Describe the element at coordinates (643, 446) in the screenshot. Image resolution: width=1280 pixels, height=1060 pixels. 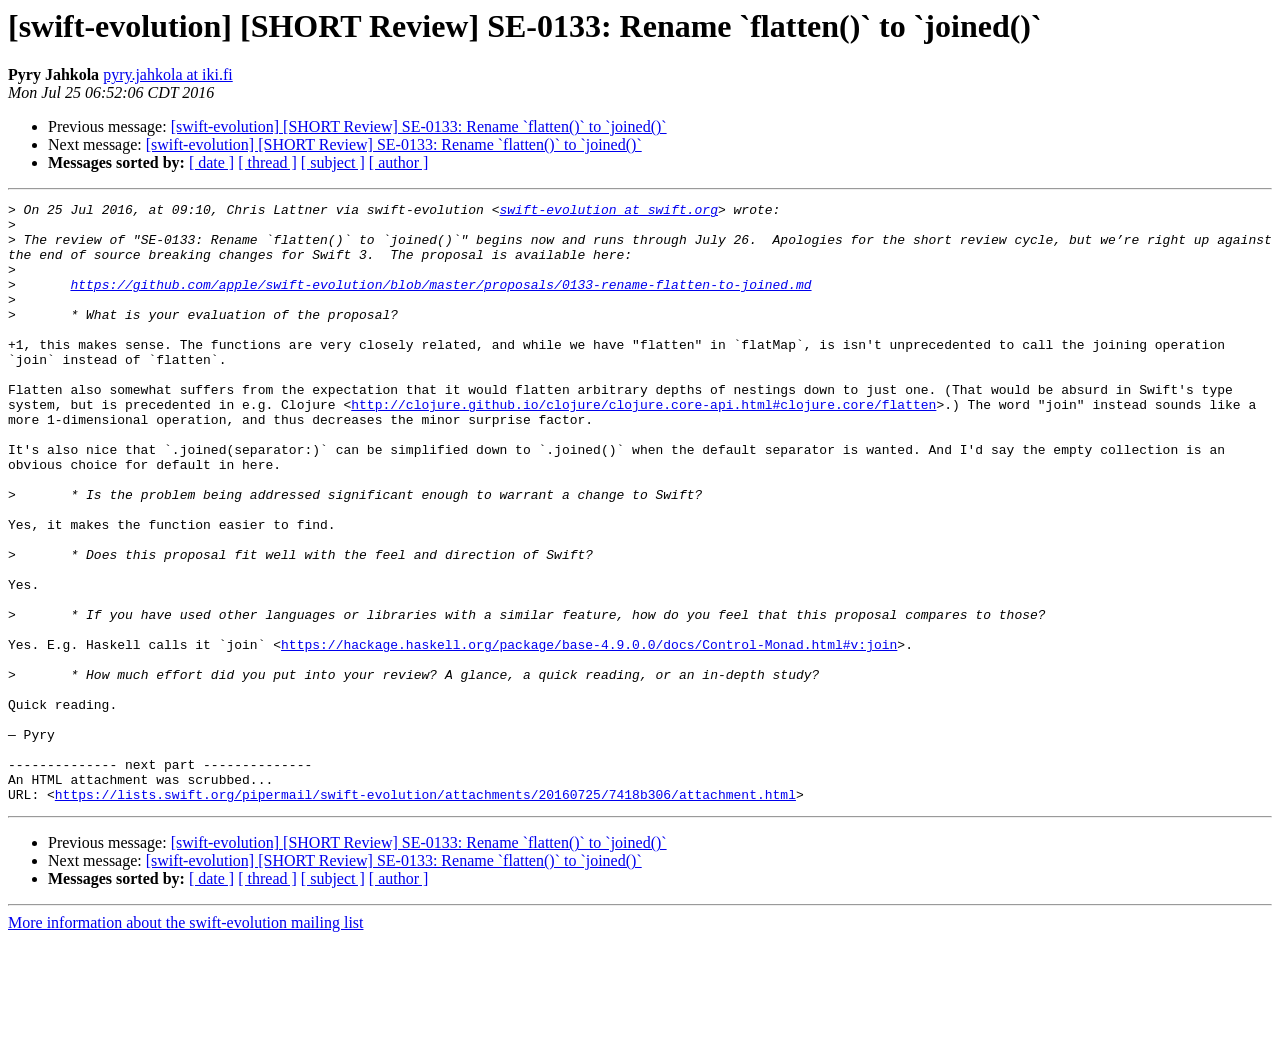
I see `http://clojure.github.io/clojure/clojure.core-api.html#clojure.core/flatten` at that location.